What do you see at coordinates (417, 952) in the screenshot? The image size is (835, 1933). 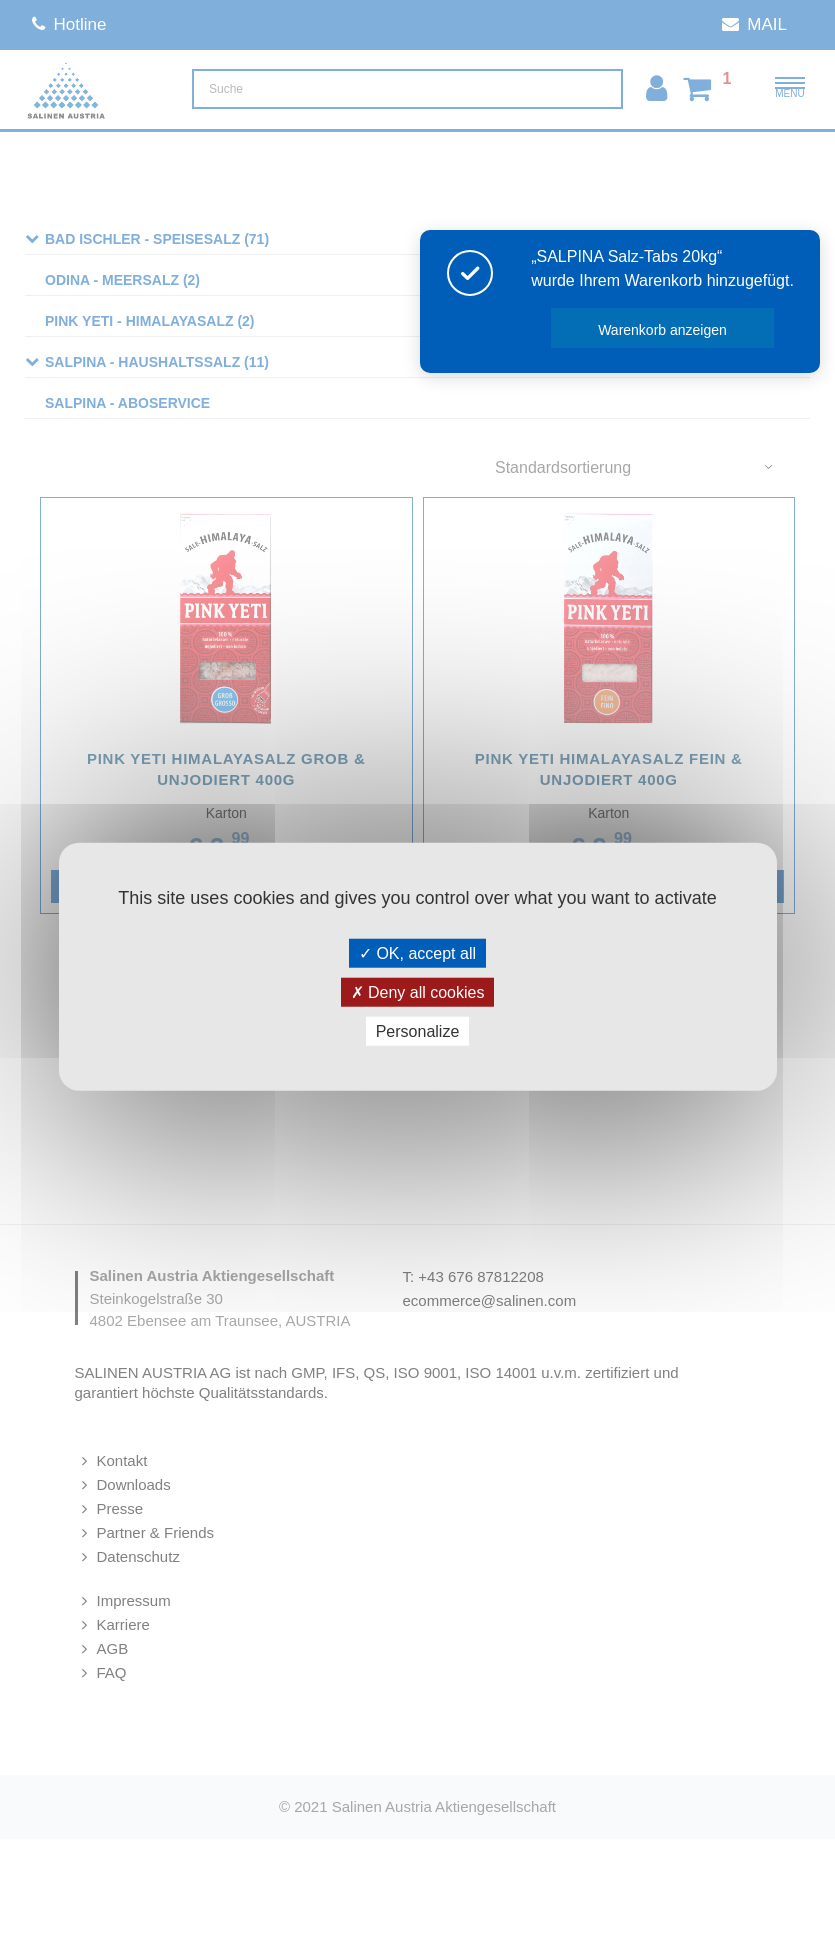 I see `OK, accept all` at bounding box center [417, 952].